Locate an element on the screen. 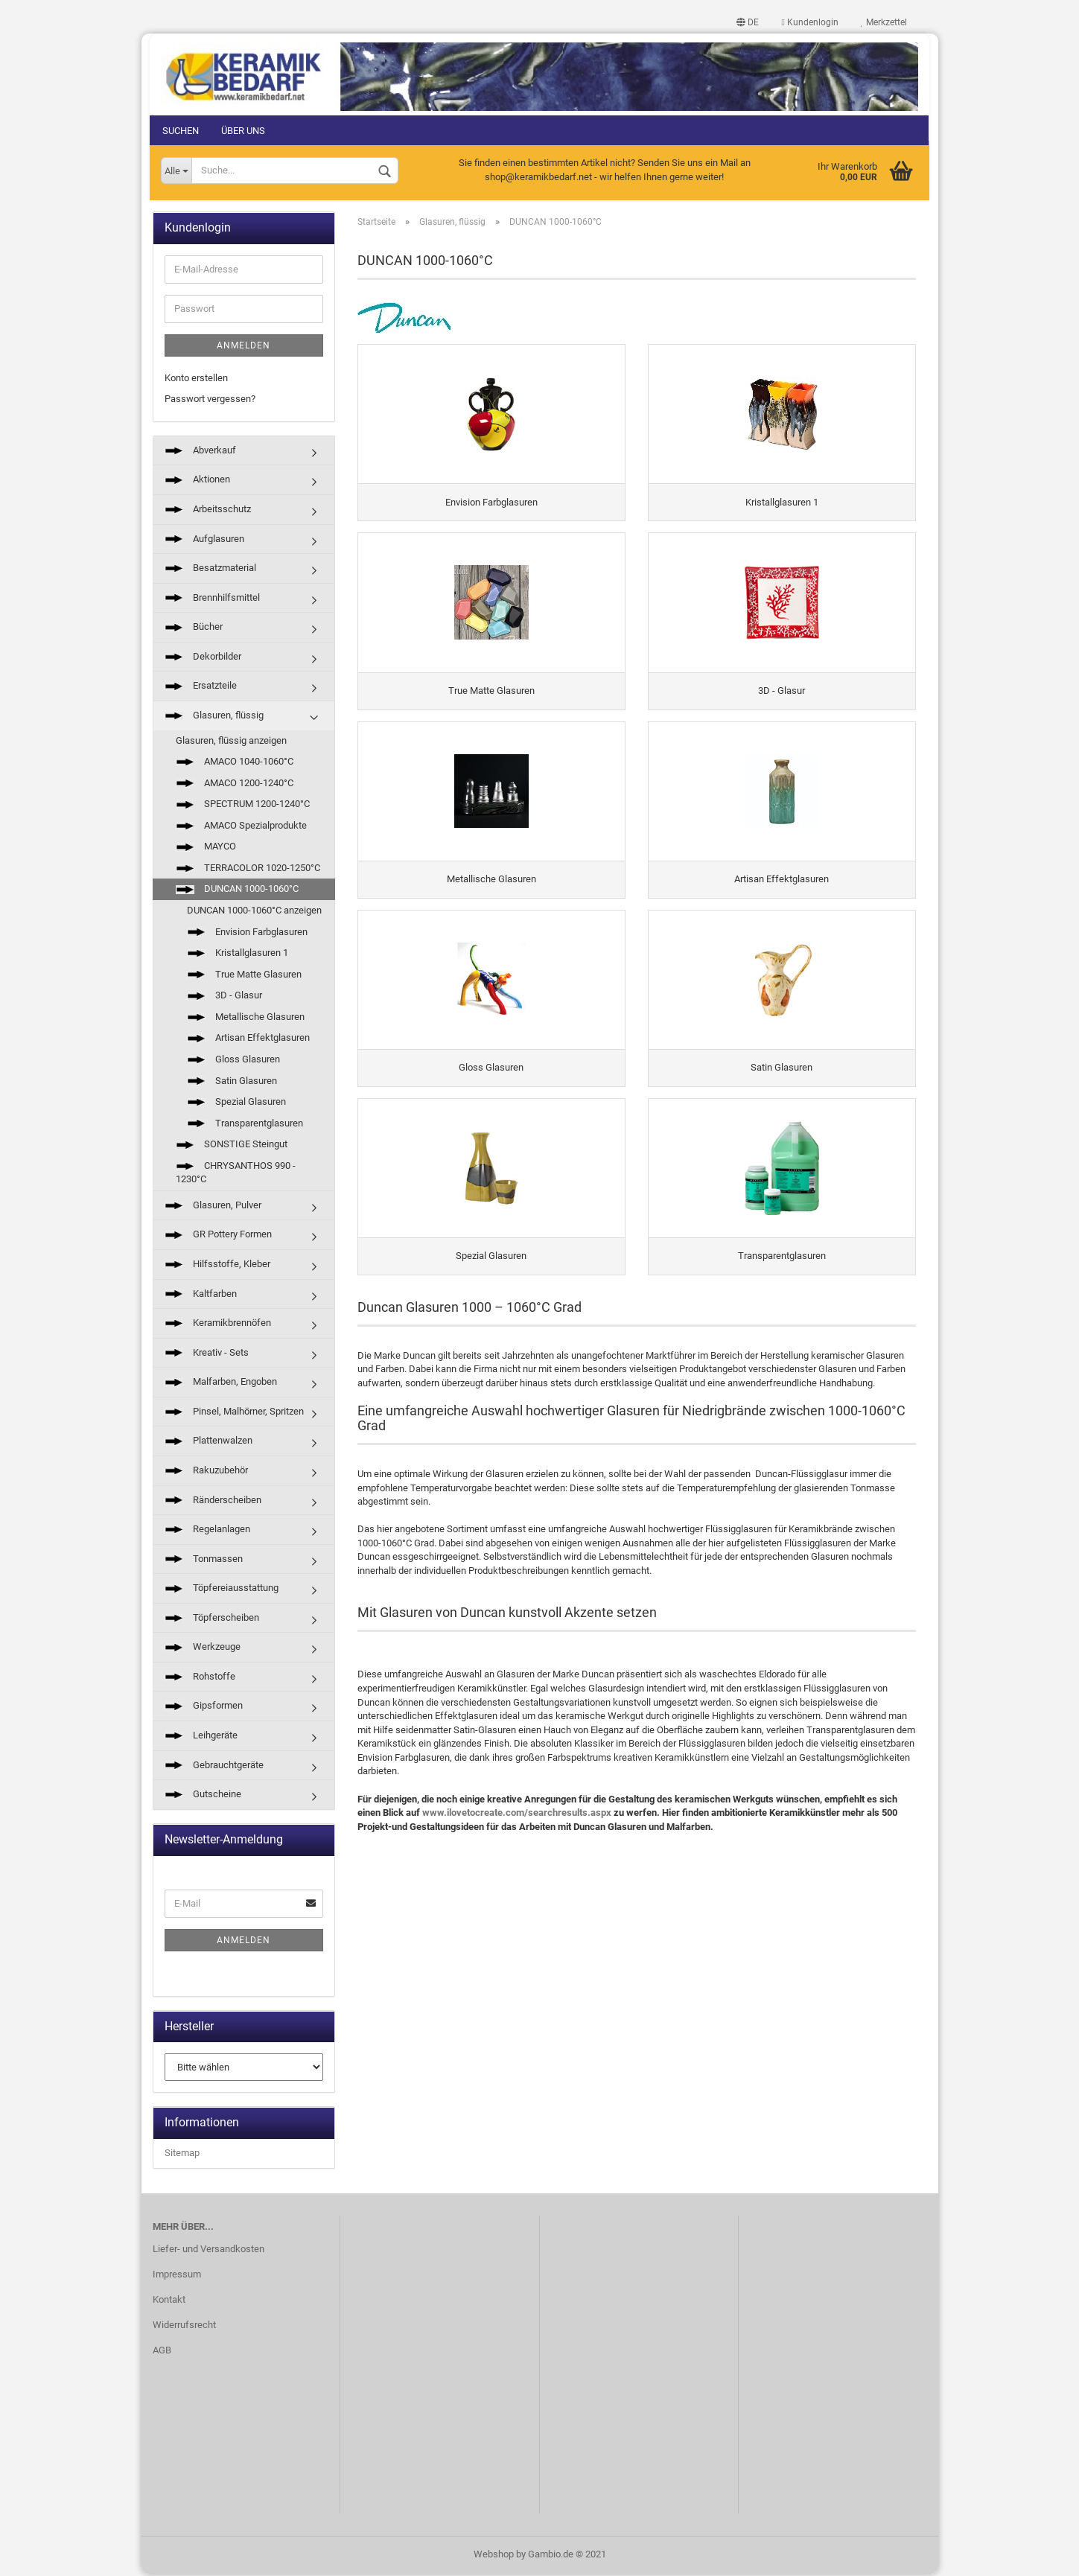 The width and height of the screenshot is (1079, 2576). Konto erstellen is located at coordinates (196, 379).